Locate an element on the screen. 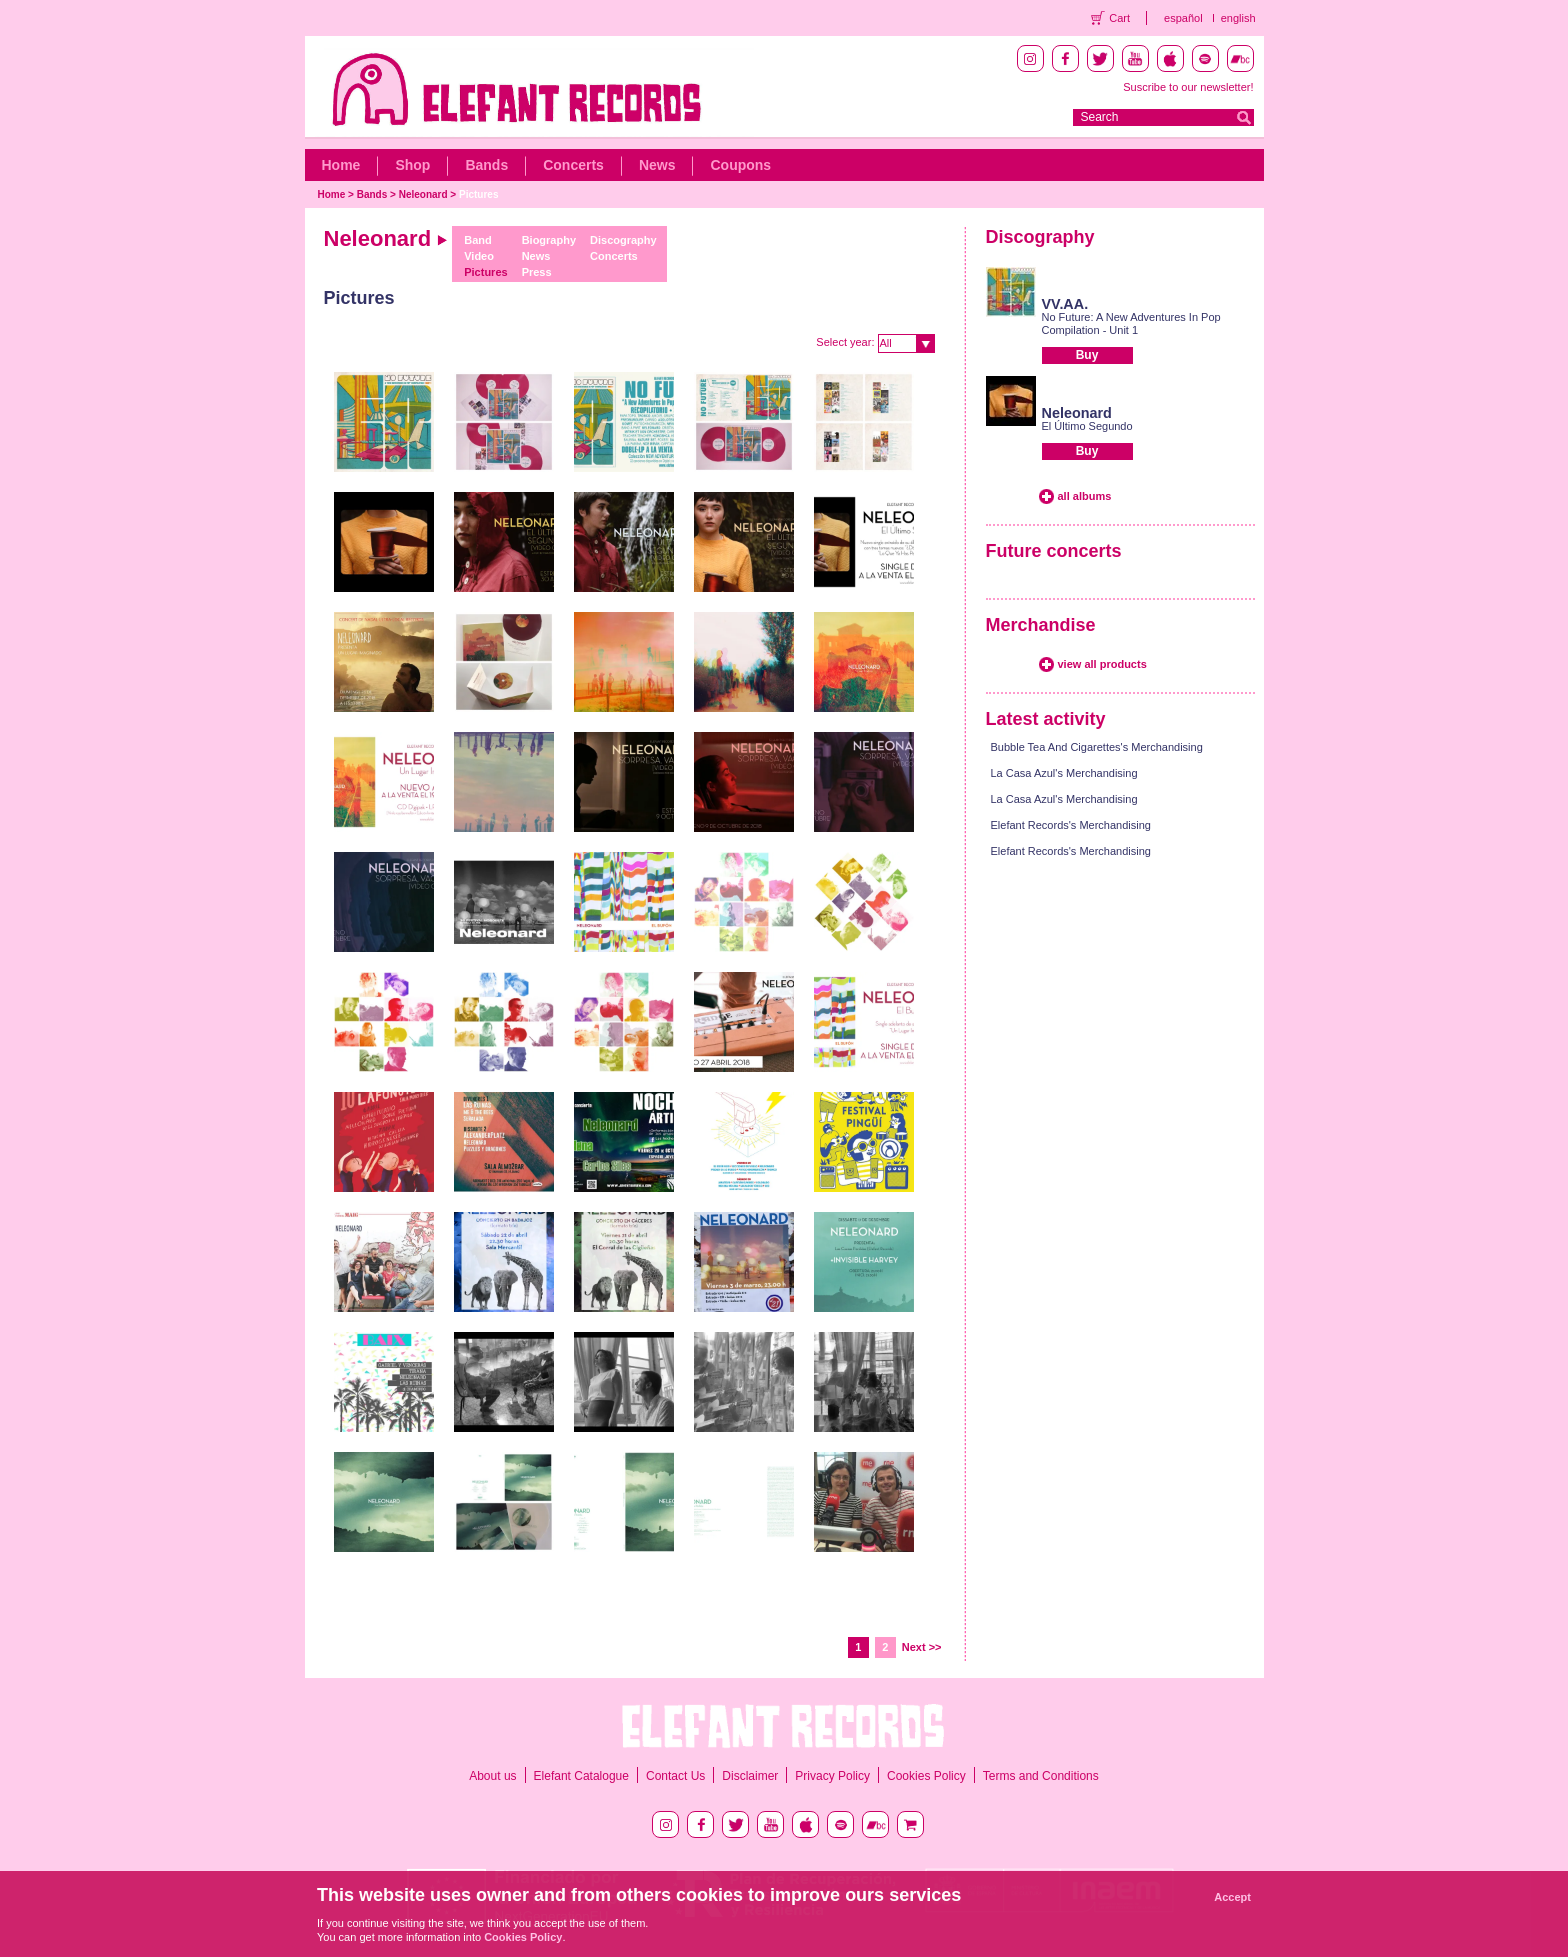  Accept is located at coordinates (1232, 1897).